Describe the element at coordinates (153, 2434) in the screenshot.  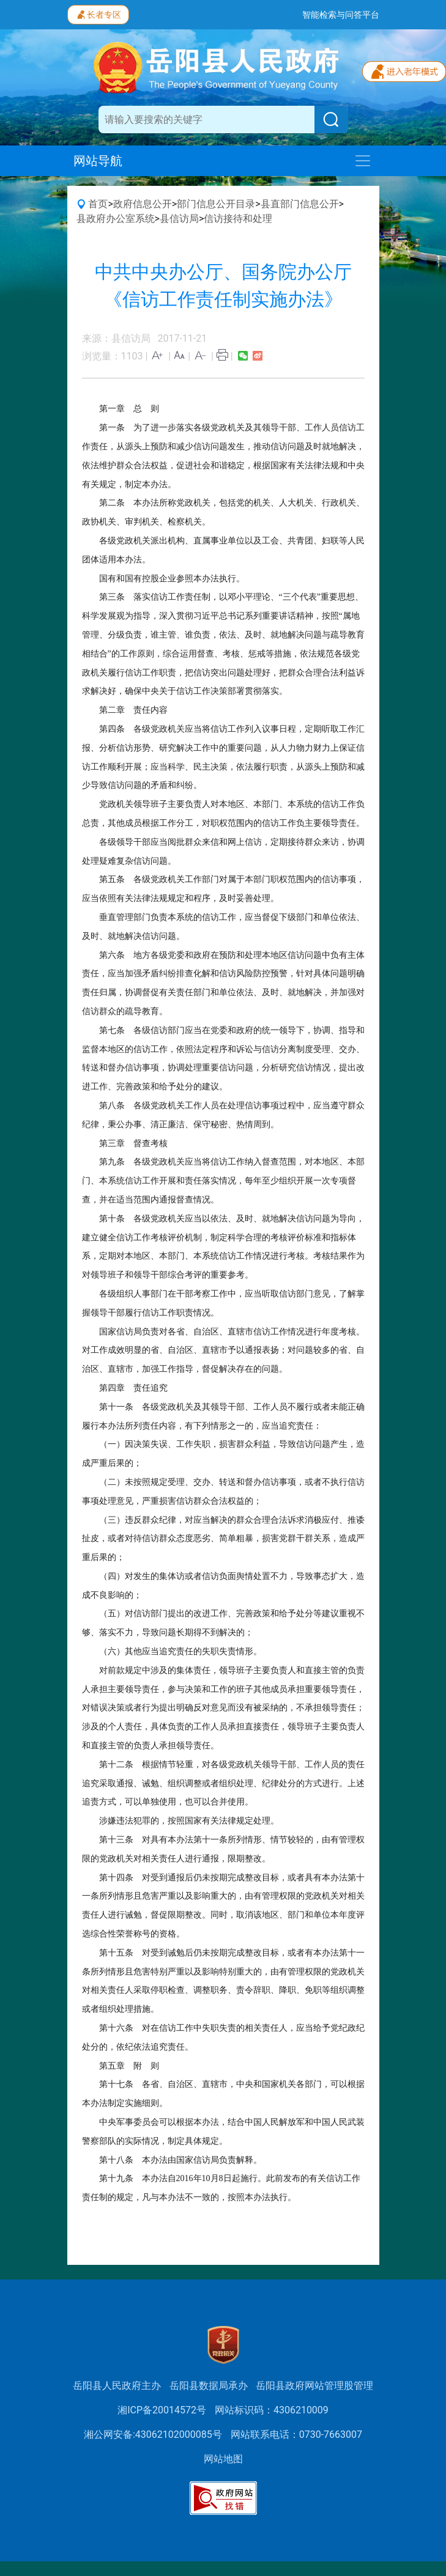
I see `湘公网安备:43062102000085号` at that location.